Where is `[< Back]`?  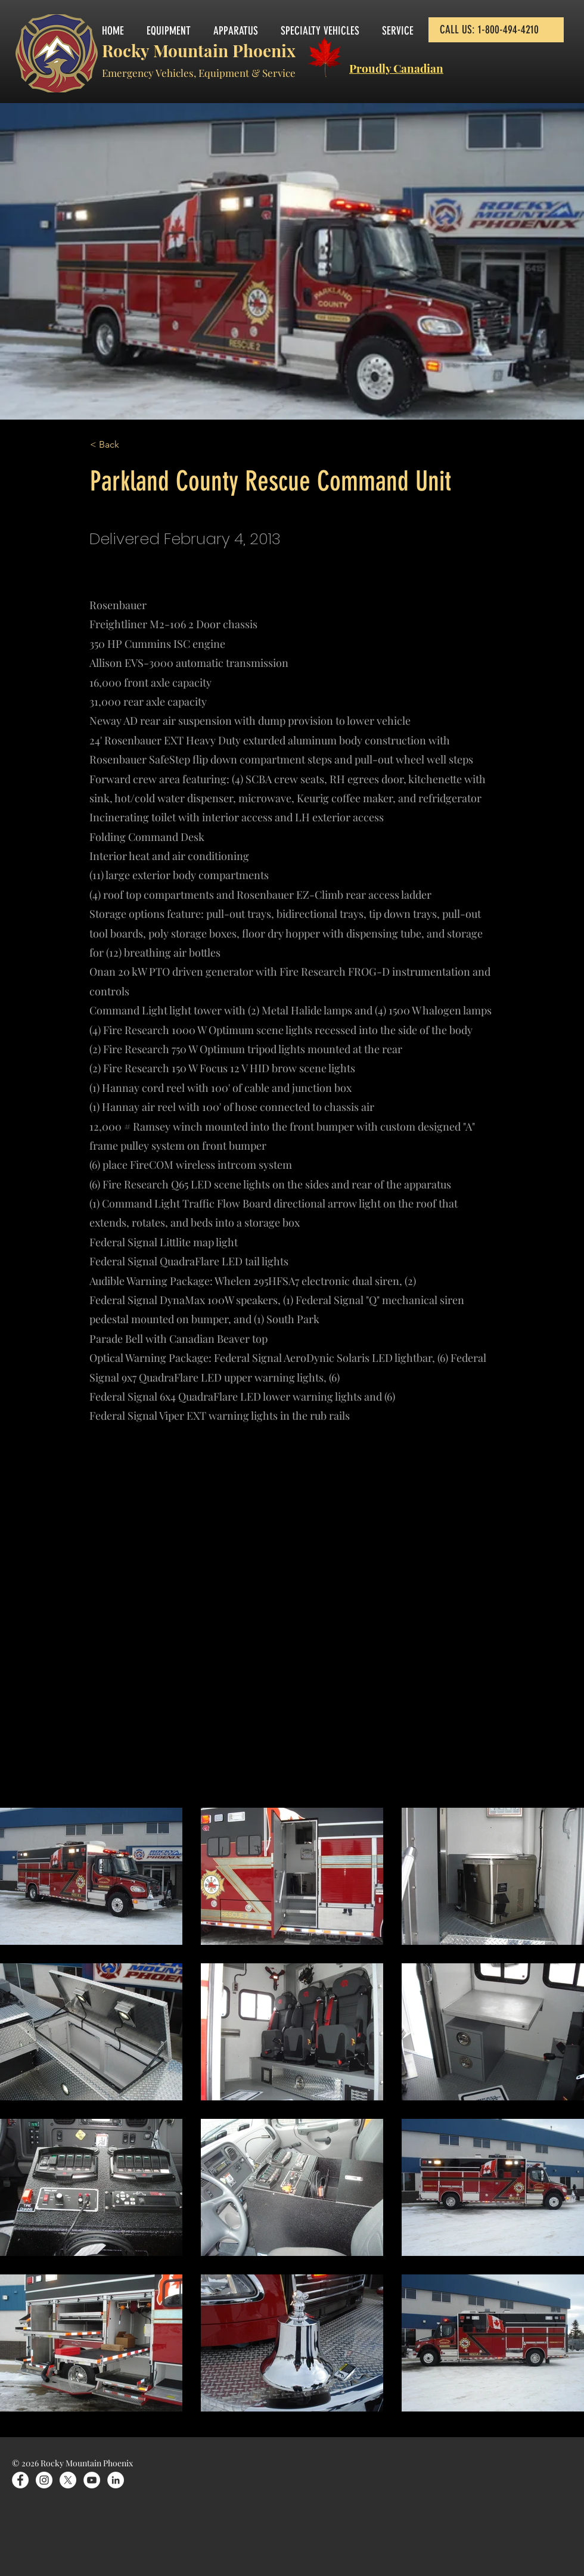
[< Back] is located at coordinates (129, 445).